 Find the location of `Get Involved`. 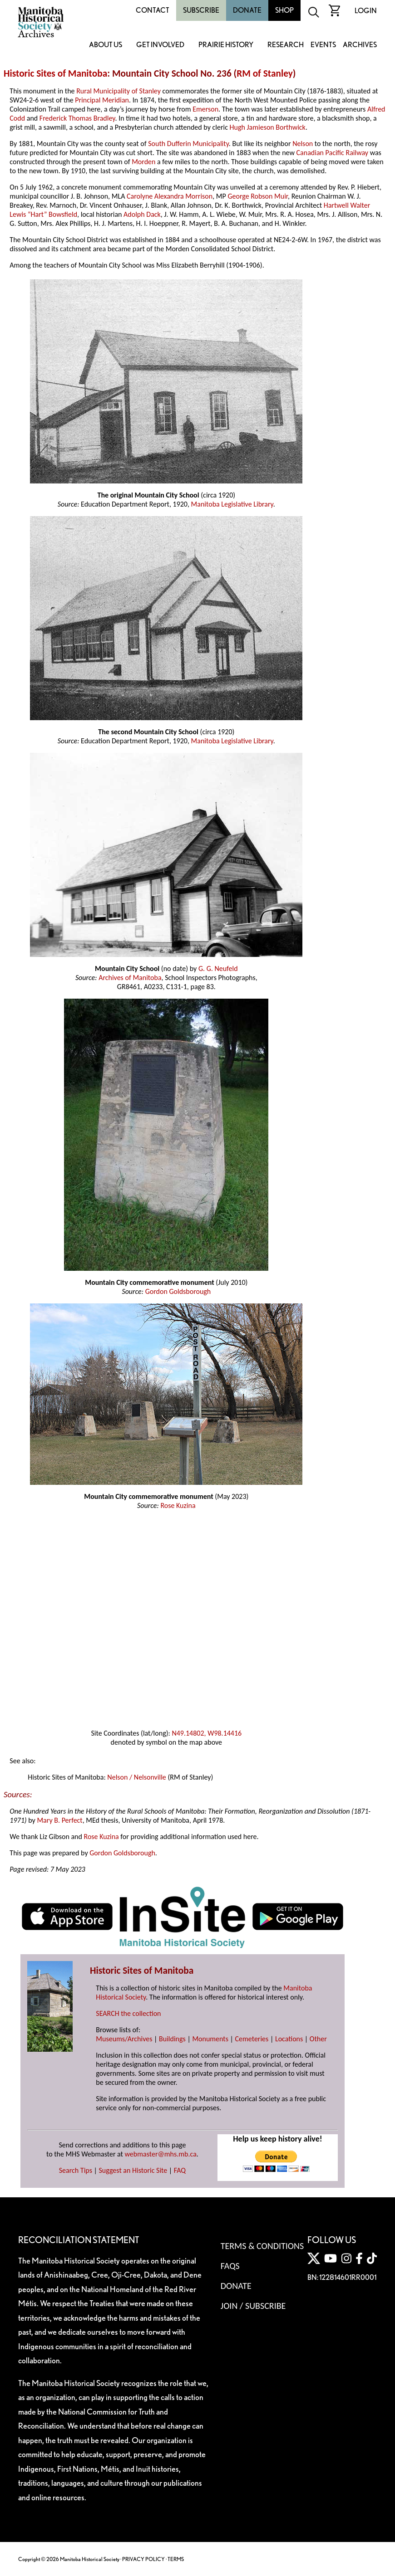

Get Involved is located at coordinates (160, 45).